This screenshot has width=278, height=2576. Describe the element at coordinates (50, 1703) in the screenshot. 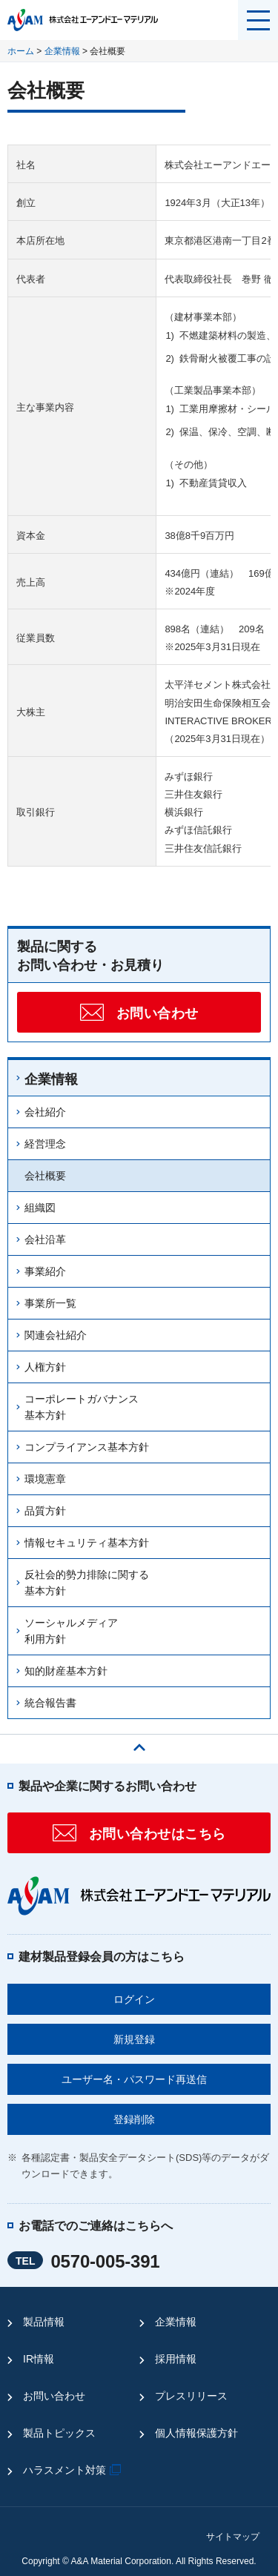

I see `統合報告書` at that location.